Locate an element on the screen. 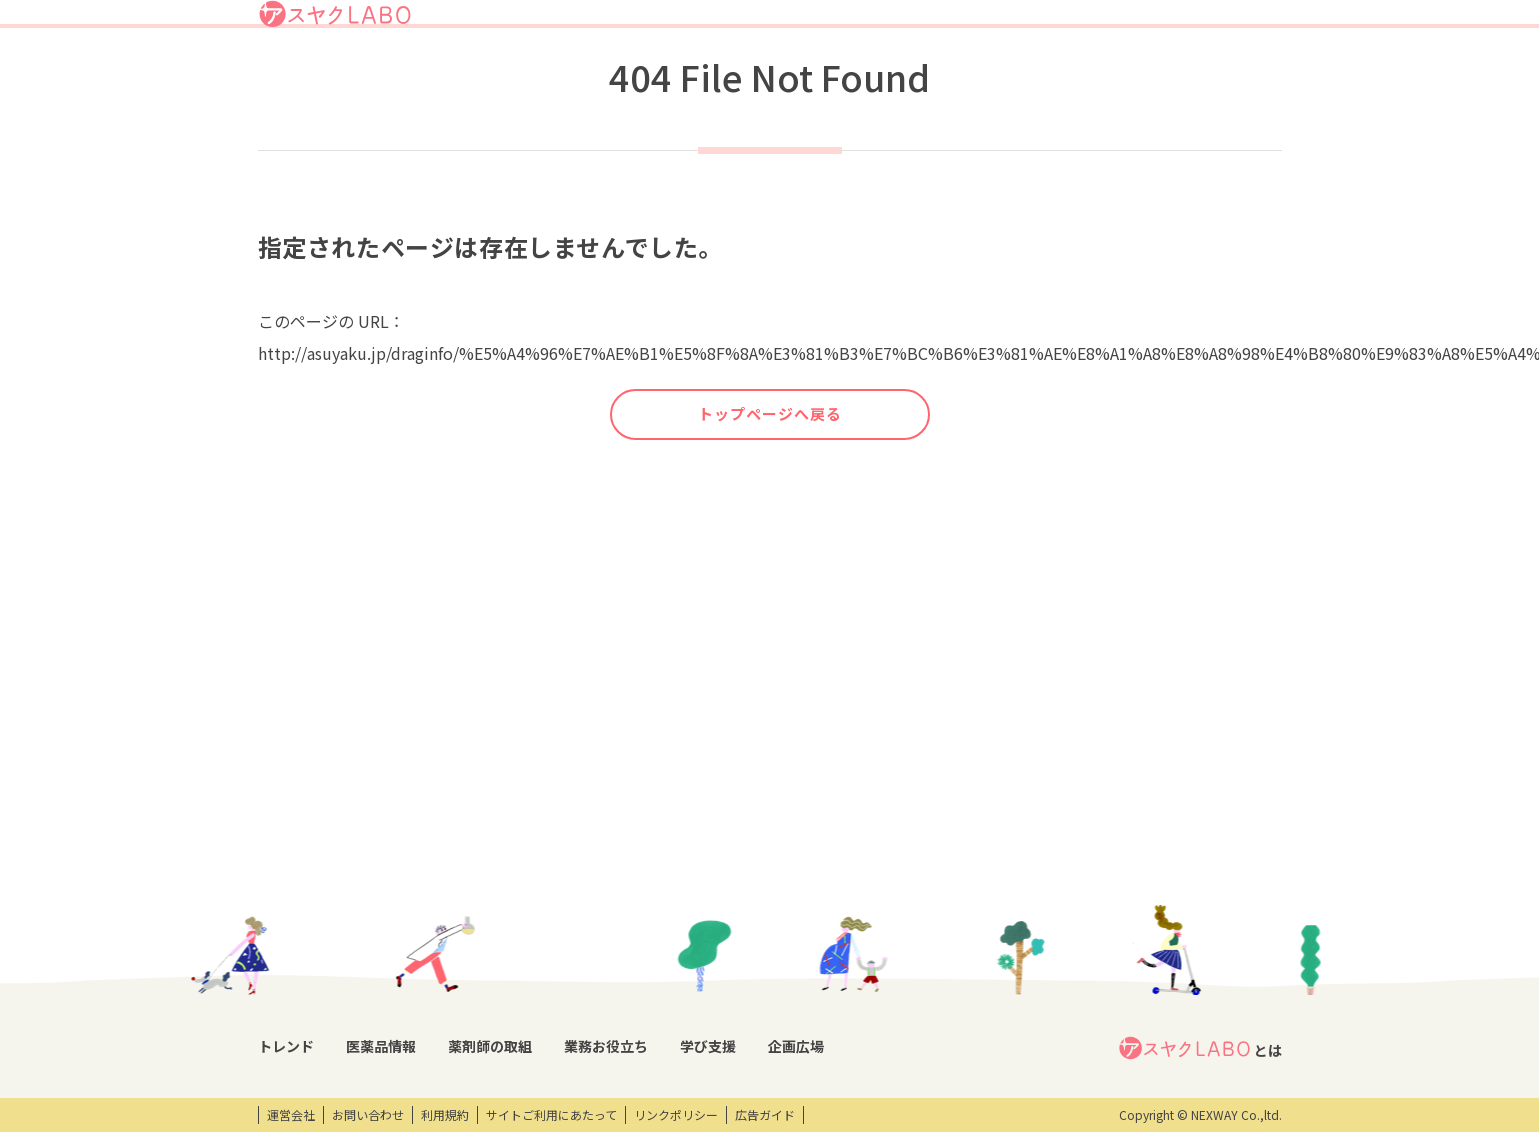 This screenshot has height=1132, width=1539. 業務支援ツール is located at coordinates (695, 877).